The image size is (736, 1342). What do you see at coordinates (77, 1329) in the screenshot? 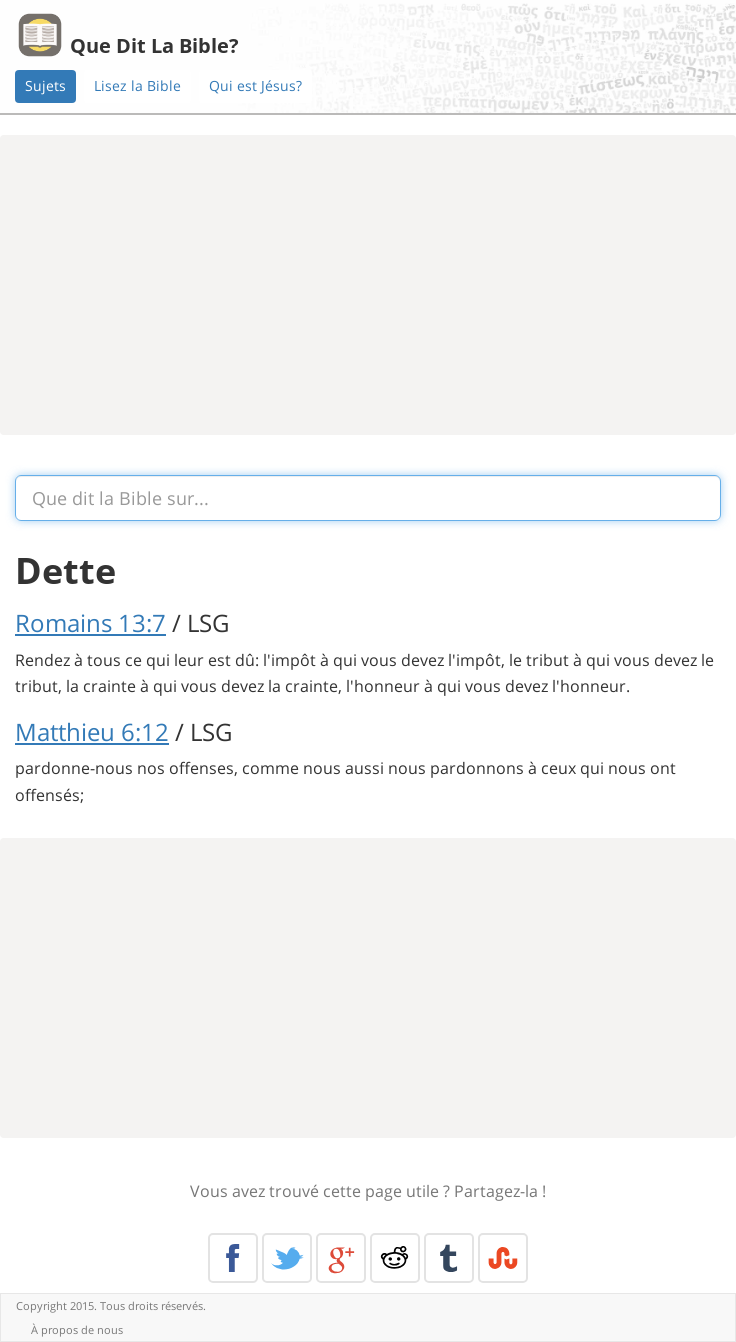
I see `À propos de nous` at bounding box center [77, 1329].